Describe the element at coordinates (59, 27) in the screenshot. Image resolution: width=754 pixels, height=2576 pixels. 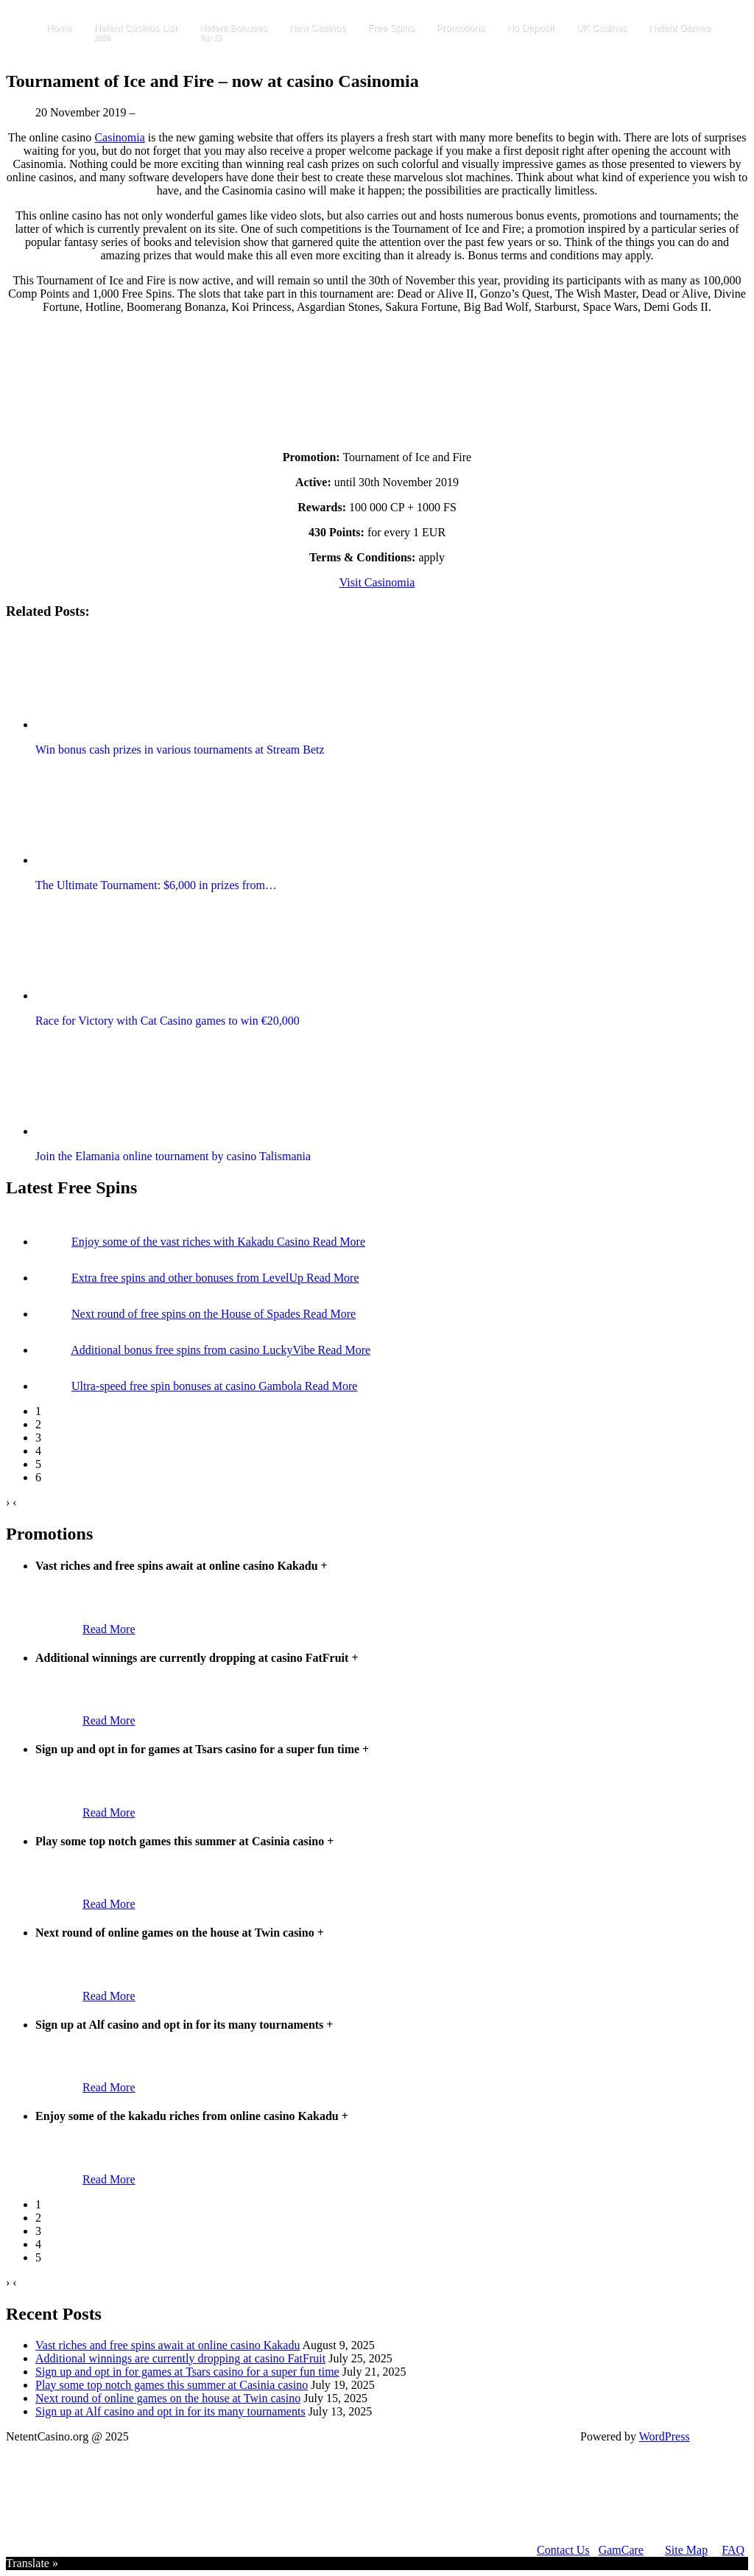
I see `Home` at that location.